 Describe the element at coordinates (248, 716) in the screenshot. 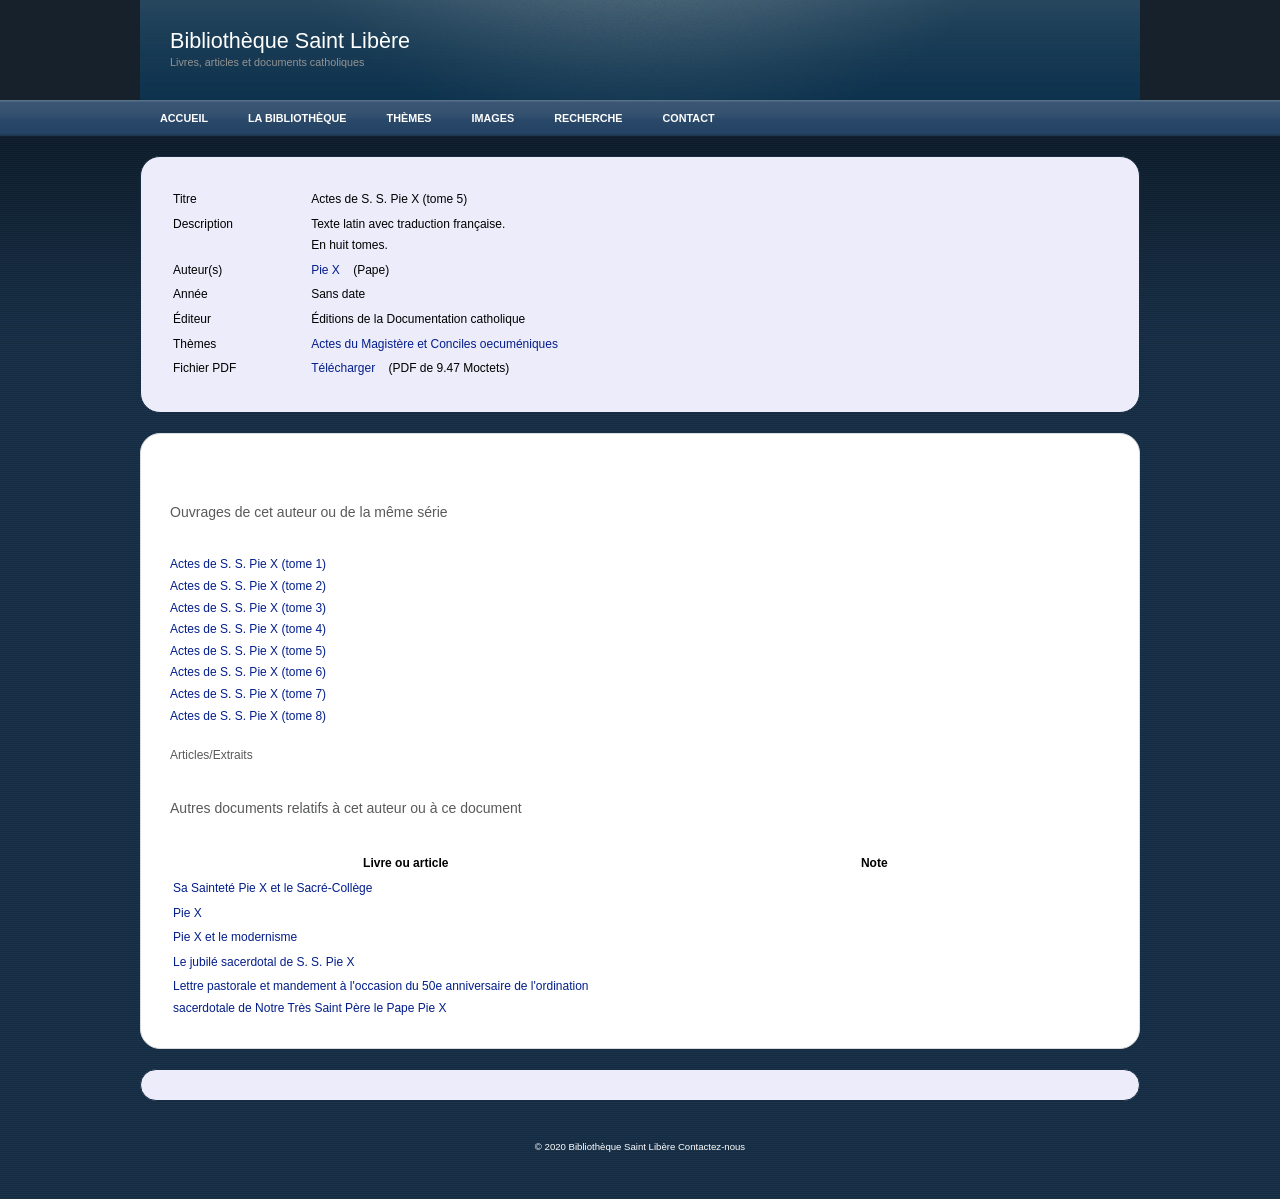

I see `Actes de S. S. Pie X (tome 8)` at that location.